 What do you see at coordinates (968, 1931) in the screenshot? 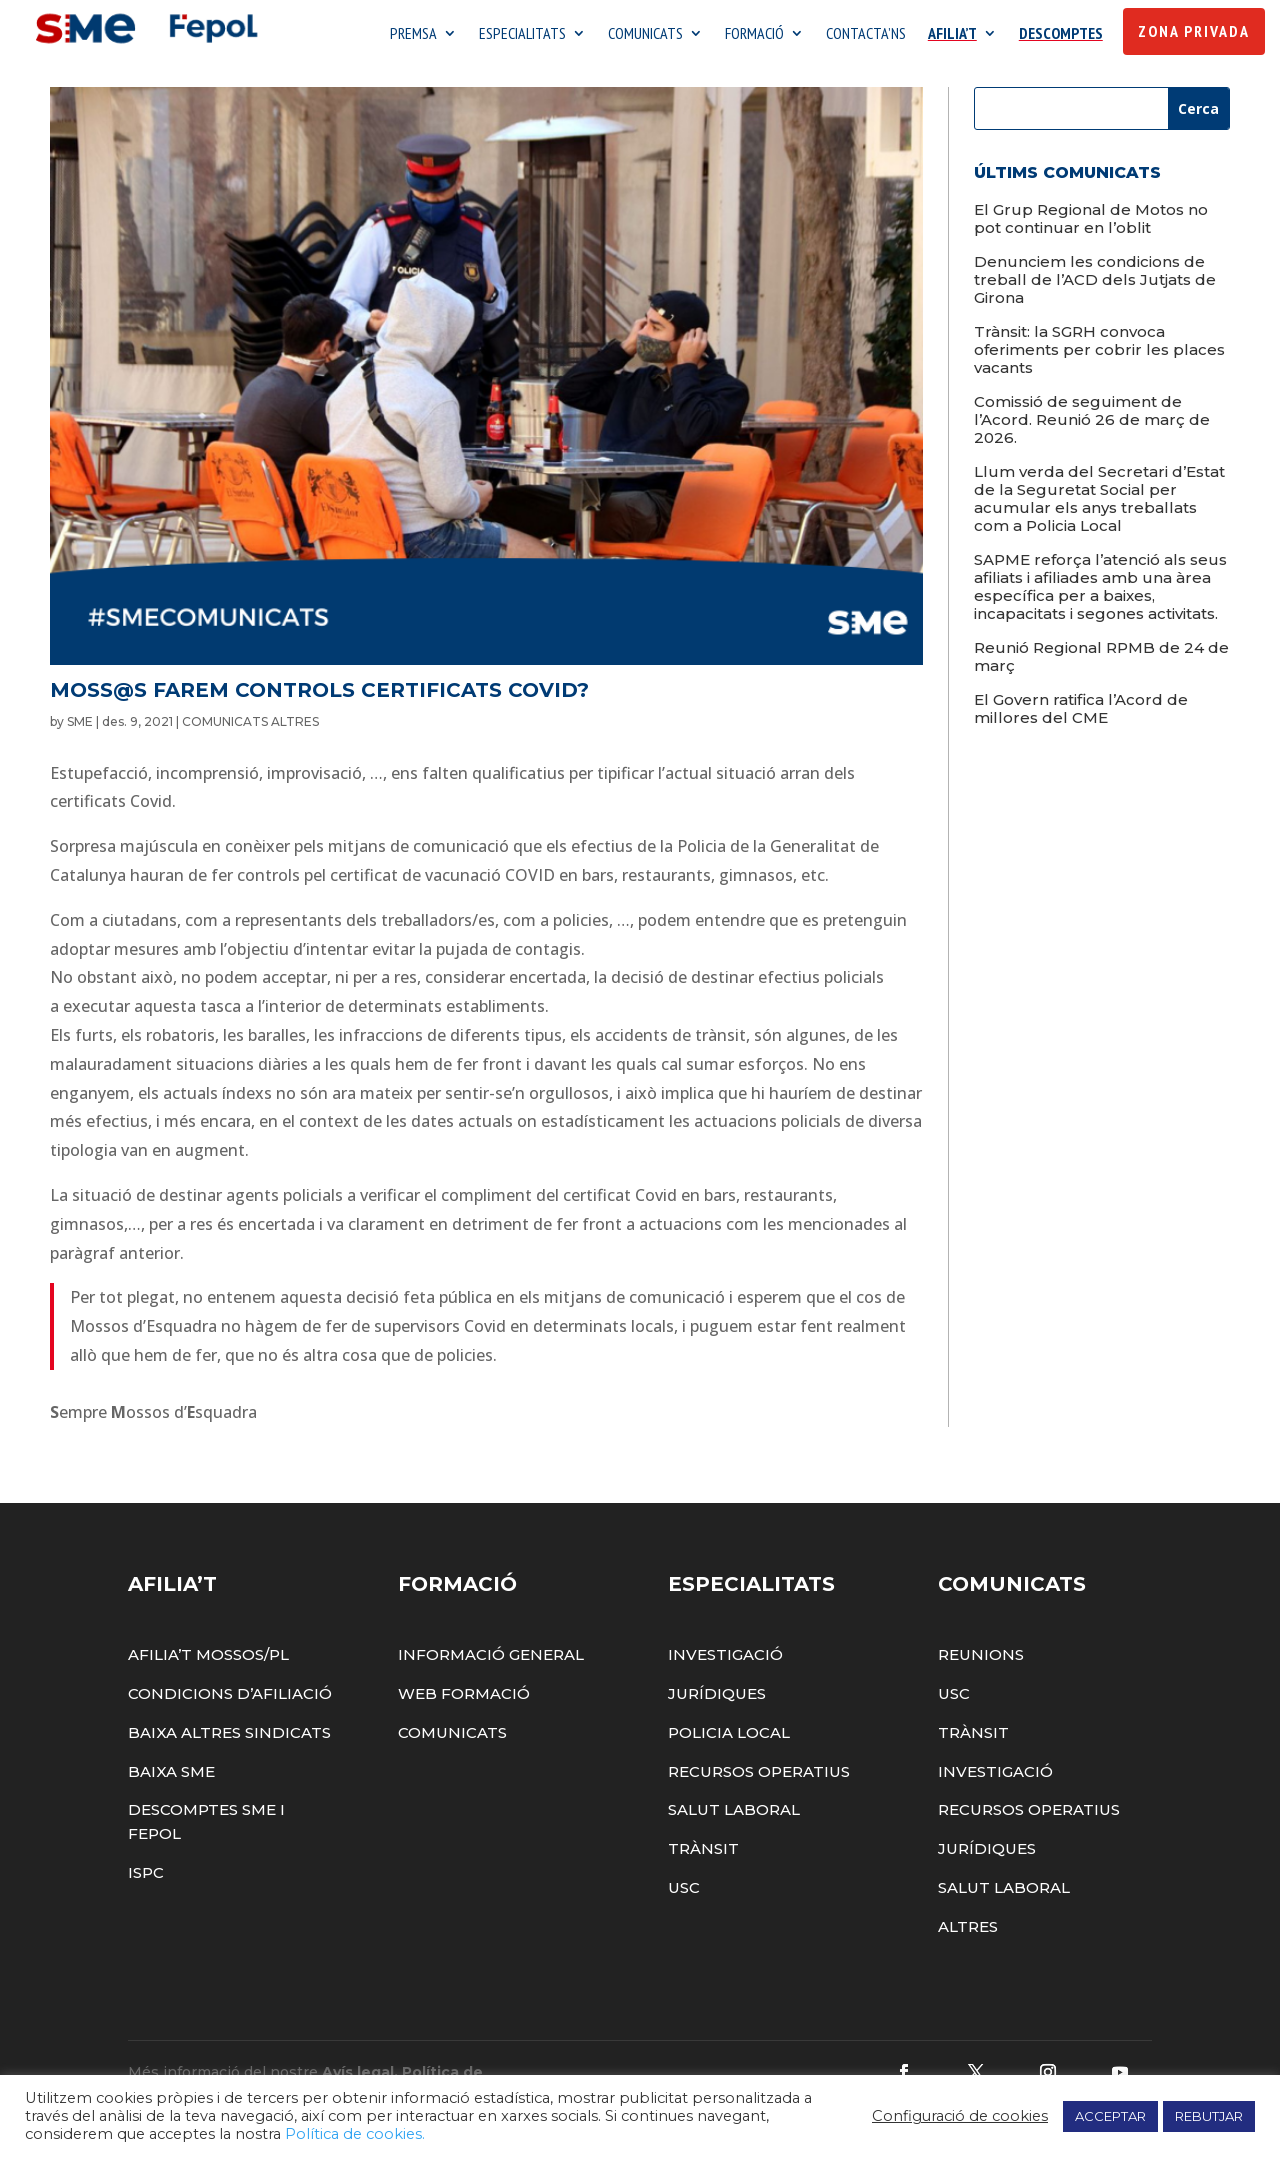
I see `Altres` at bounding box center [968, 1931].